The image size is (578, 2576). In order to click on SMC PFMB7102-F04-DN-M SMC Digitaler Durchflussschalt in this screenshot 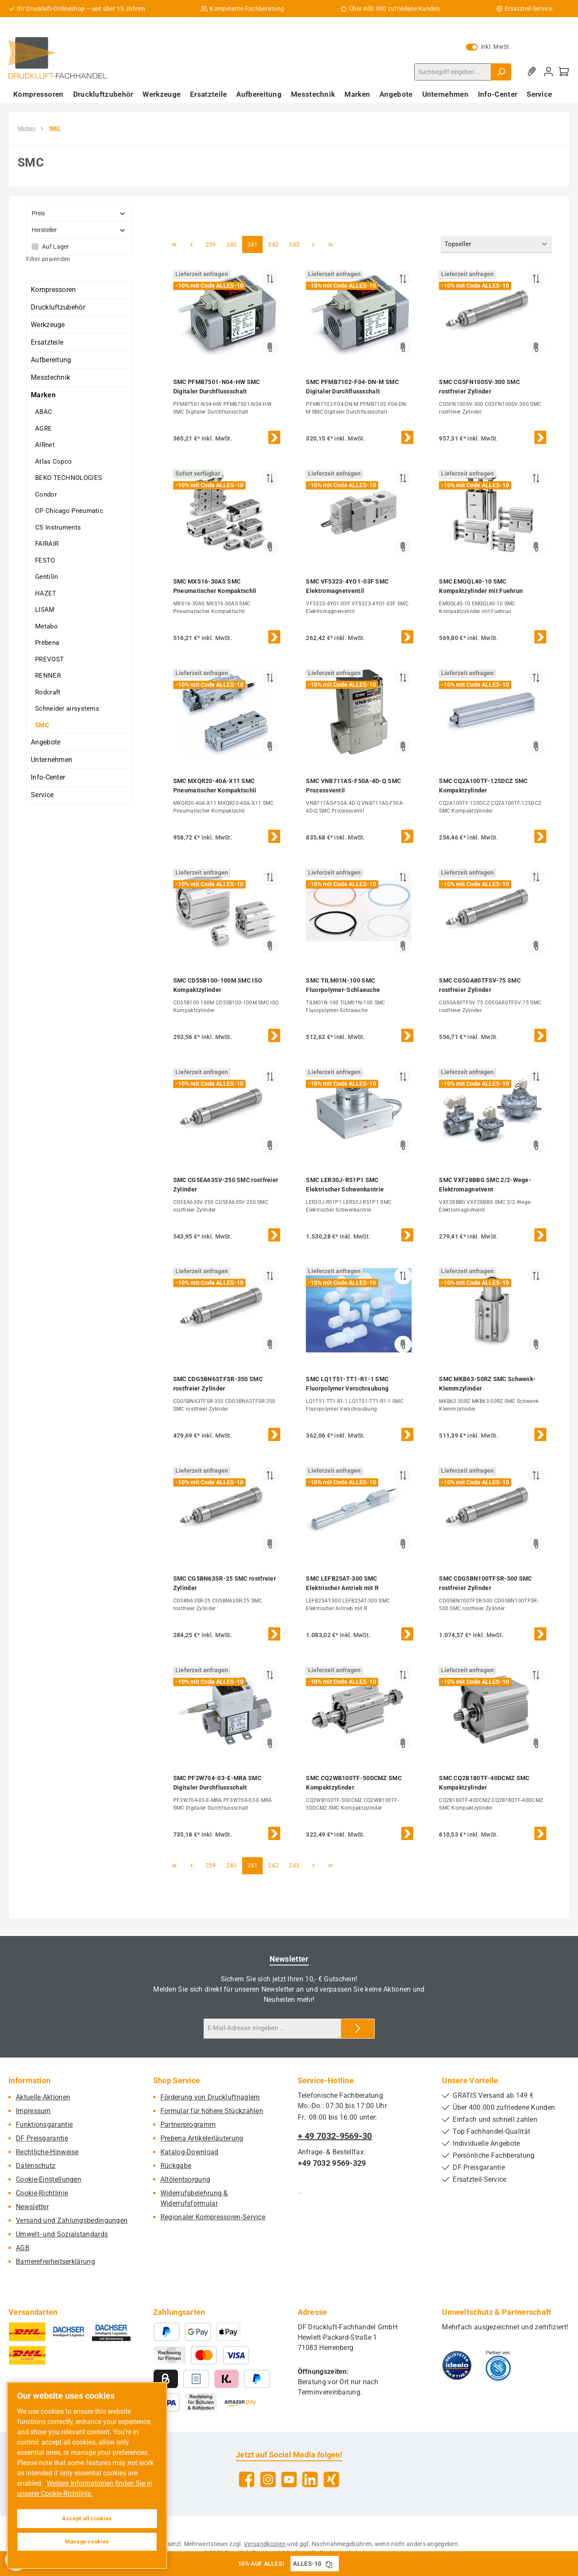, I will do `click(352, 386)`.